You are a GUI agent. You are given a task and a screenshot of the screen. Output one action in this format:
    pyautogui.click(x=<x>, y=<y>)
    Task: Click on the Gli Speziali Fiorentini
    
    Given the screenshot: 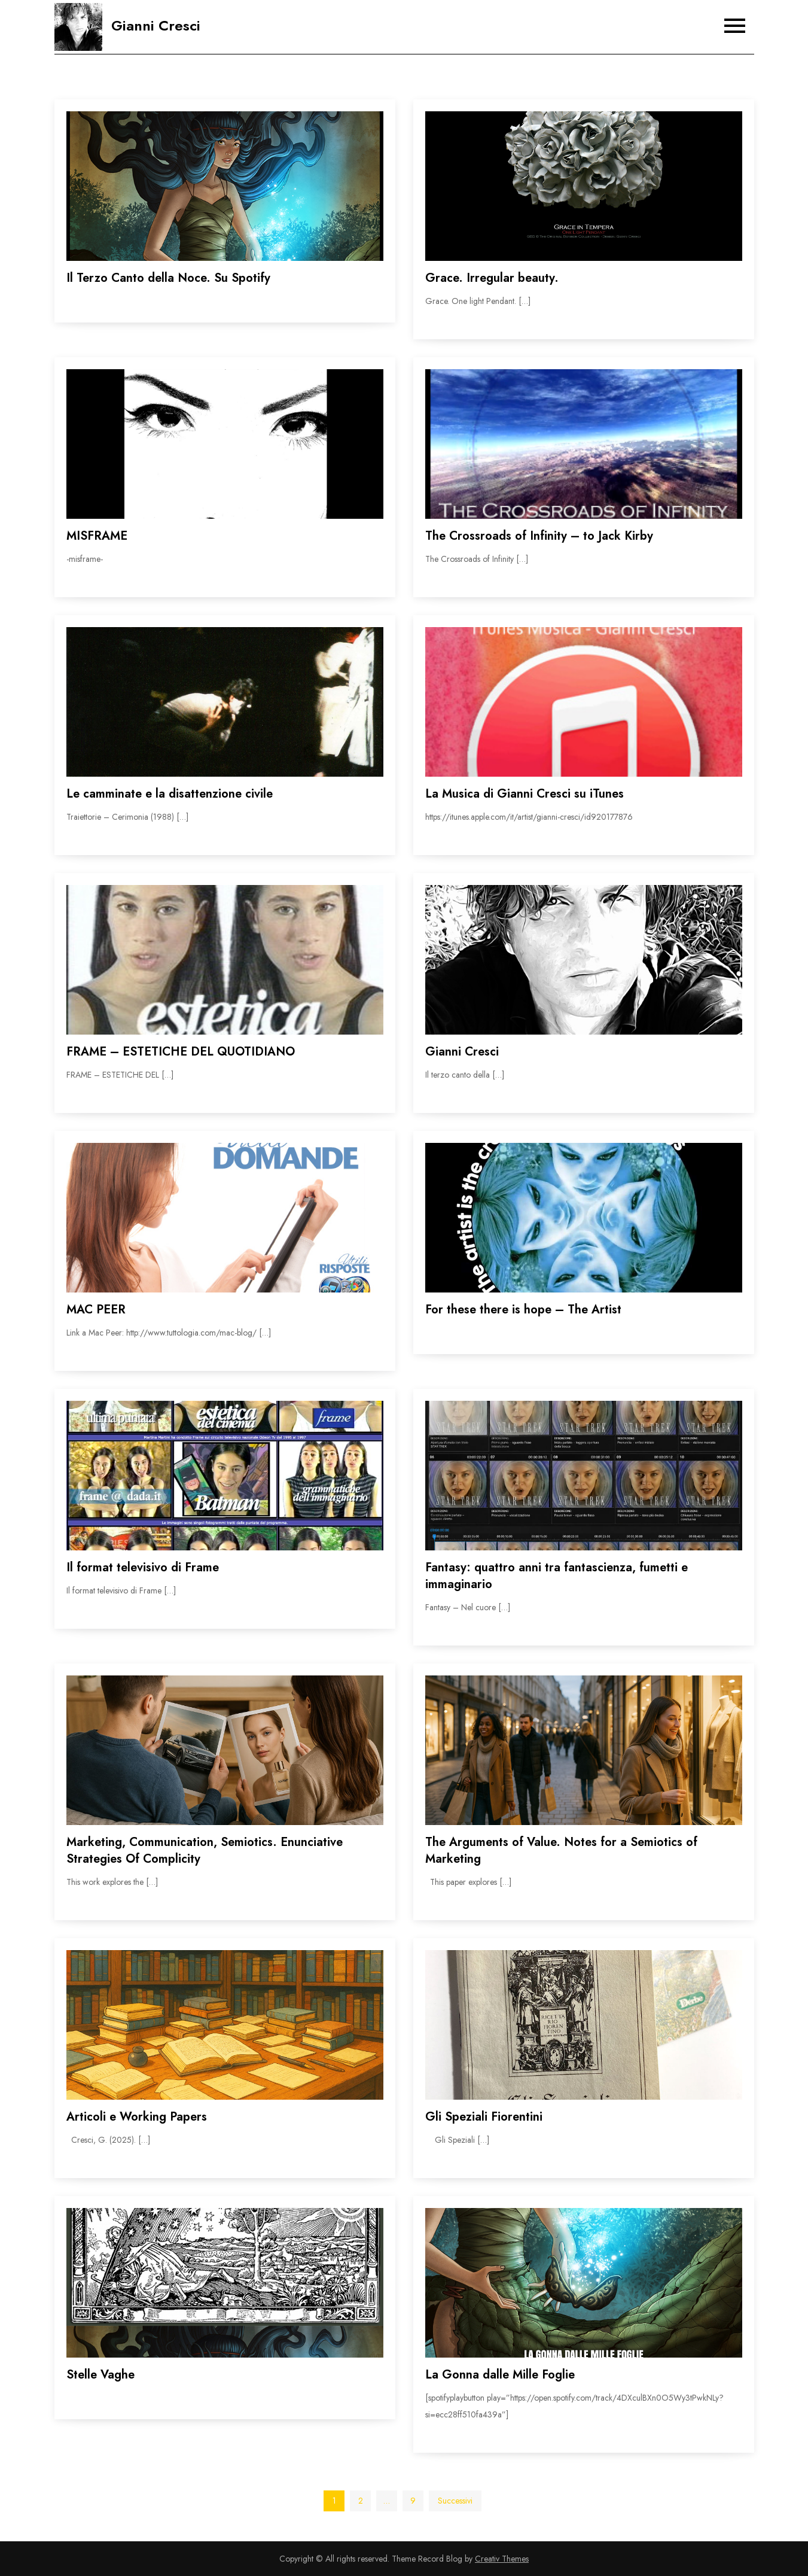 What is the action you would take?
    pyautogui.click(x=483, y=2116)
    